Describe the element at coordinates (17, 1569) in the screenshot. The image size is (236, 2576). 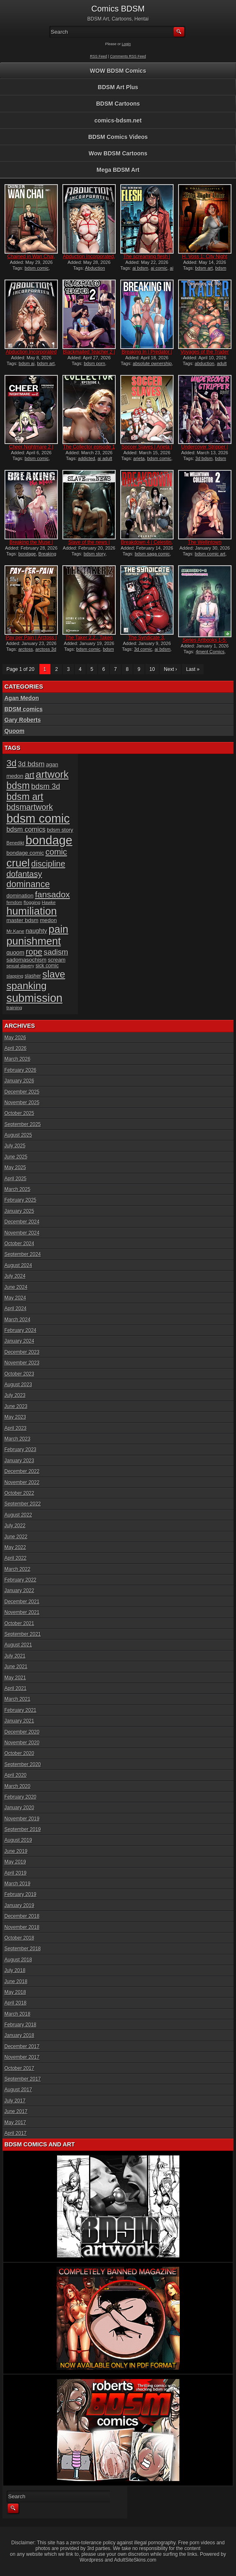
I see `March 2022` at that location.